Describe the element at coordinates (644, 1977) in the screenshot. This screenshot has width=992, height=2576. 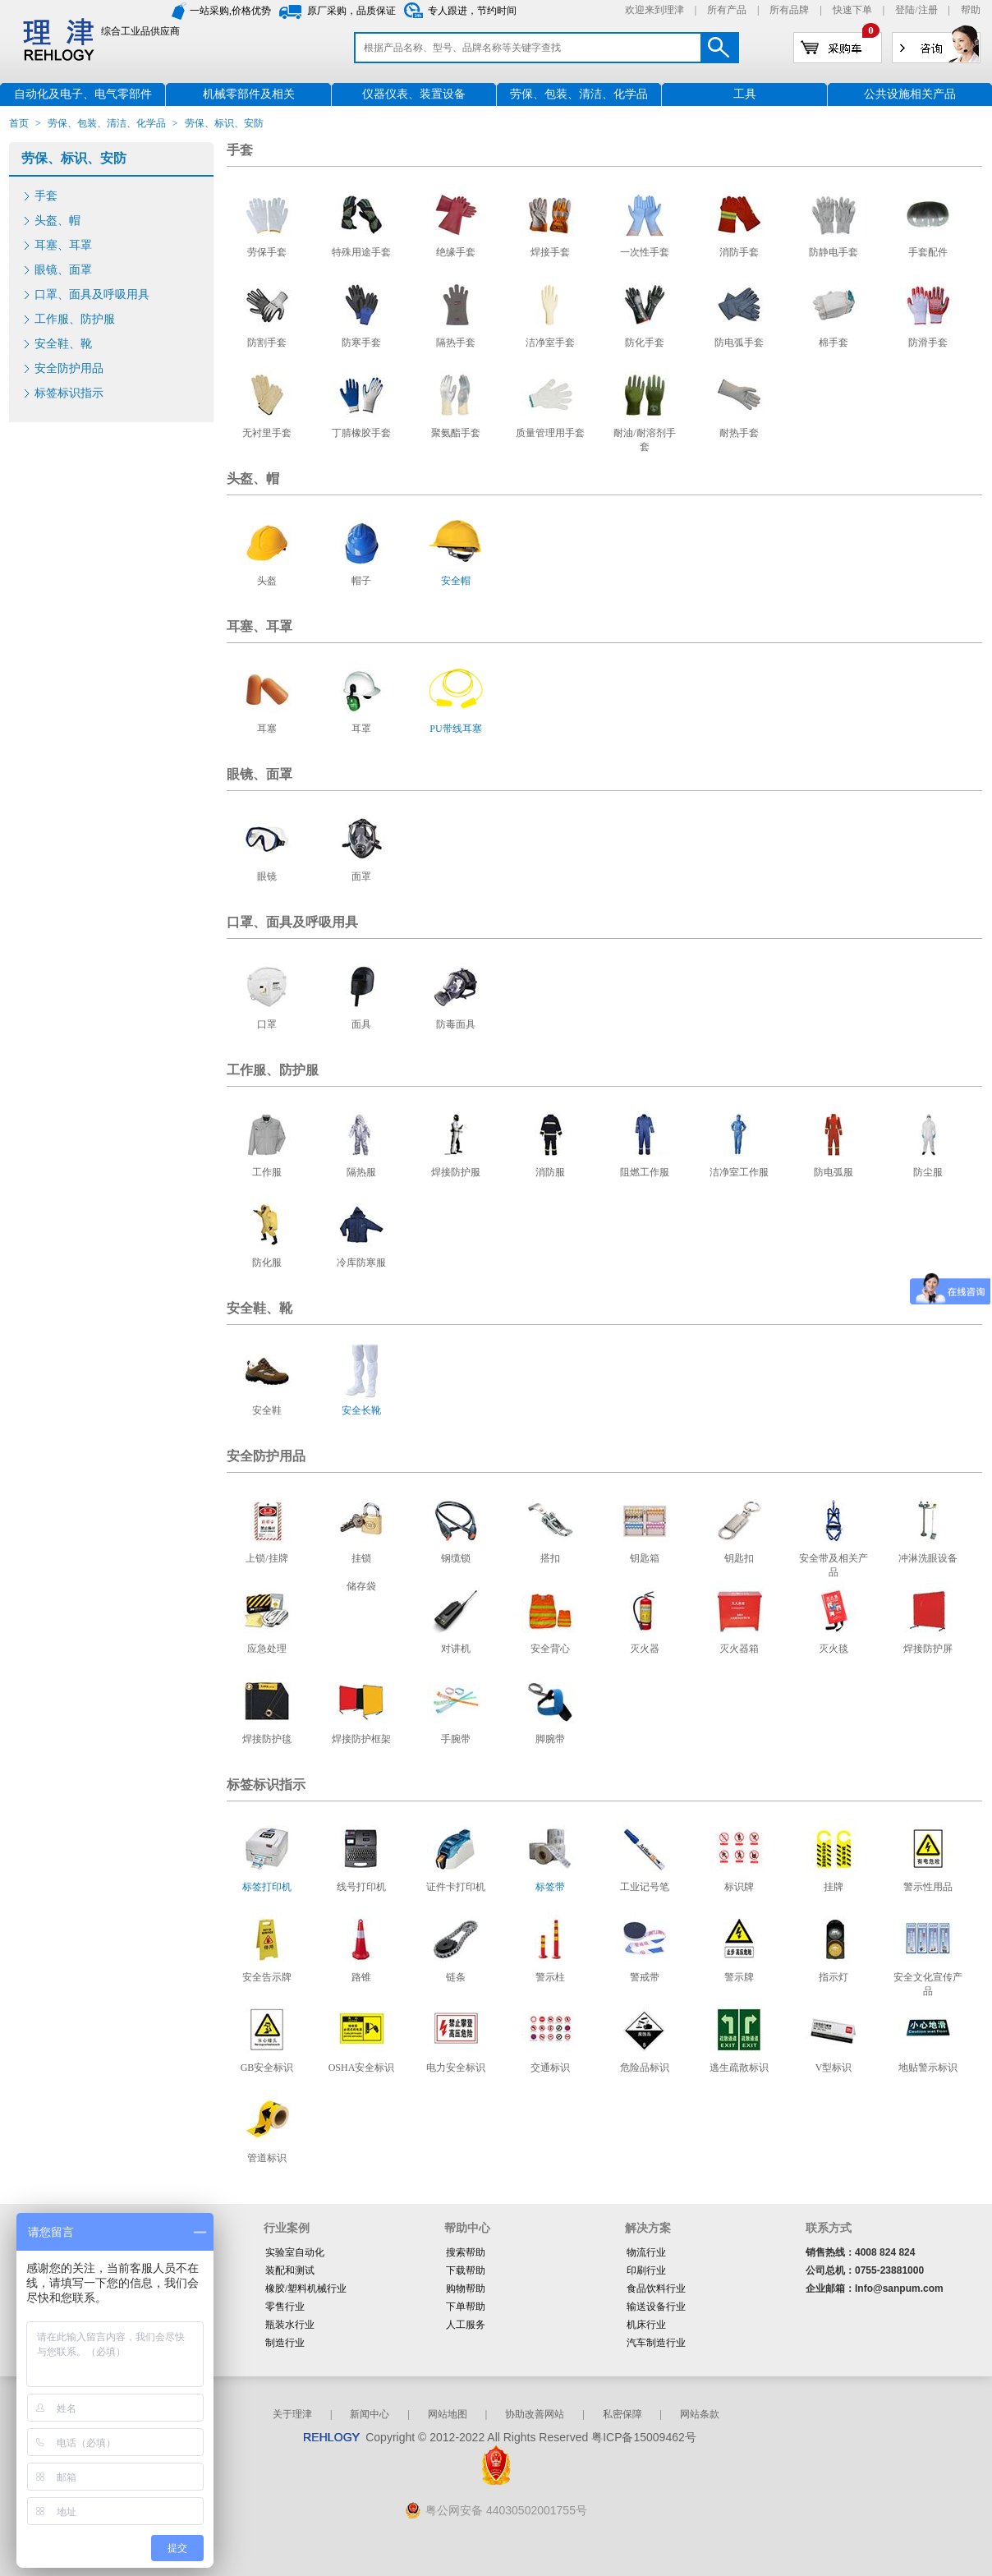
I see `警戒带` at that location.